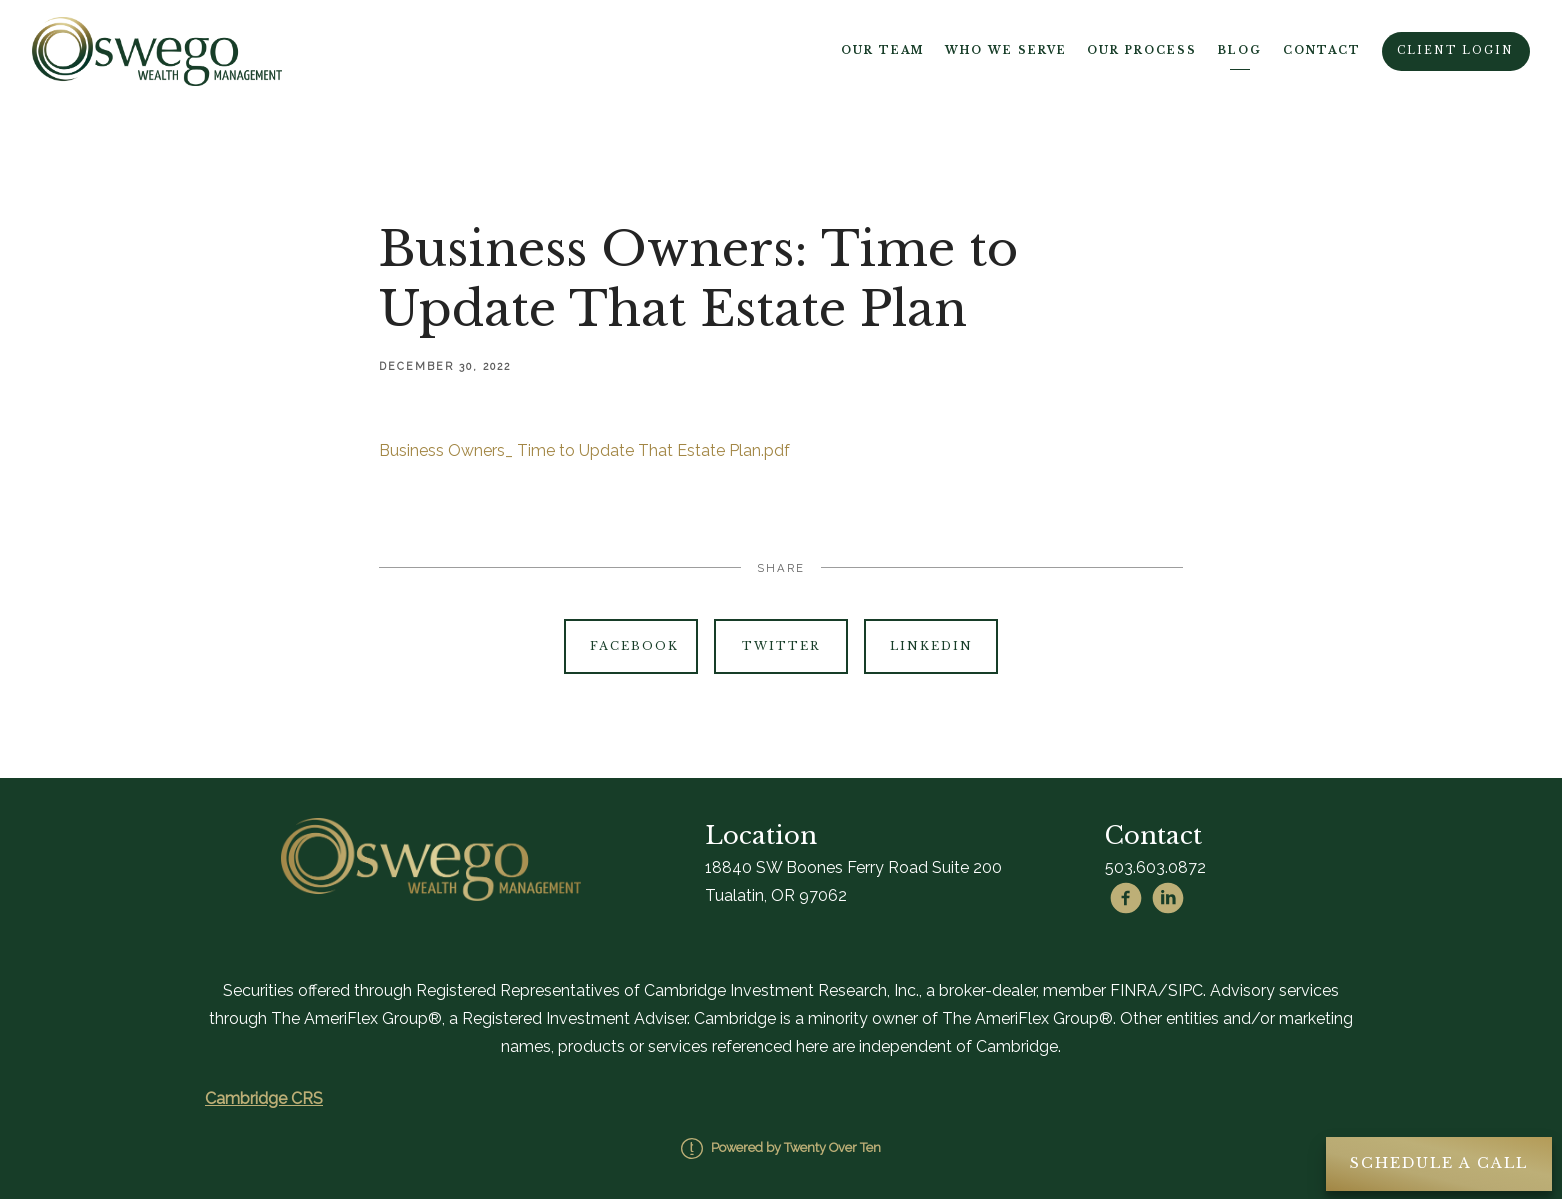  What do you see at coordinates (584, 450) in the screenshot?
I see `Business Owners_ Time to Update That Estate Plan.pdf` at bounding box center [584, 450].